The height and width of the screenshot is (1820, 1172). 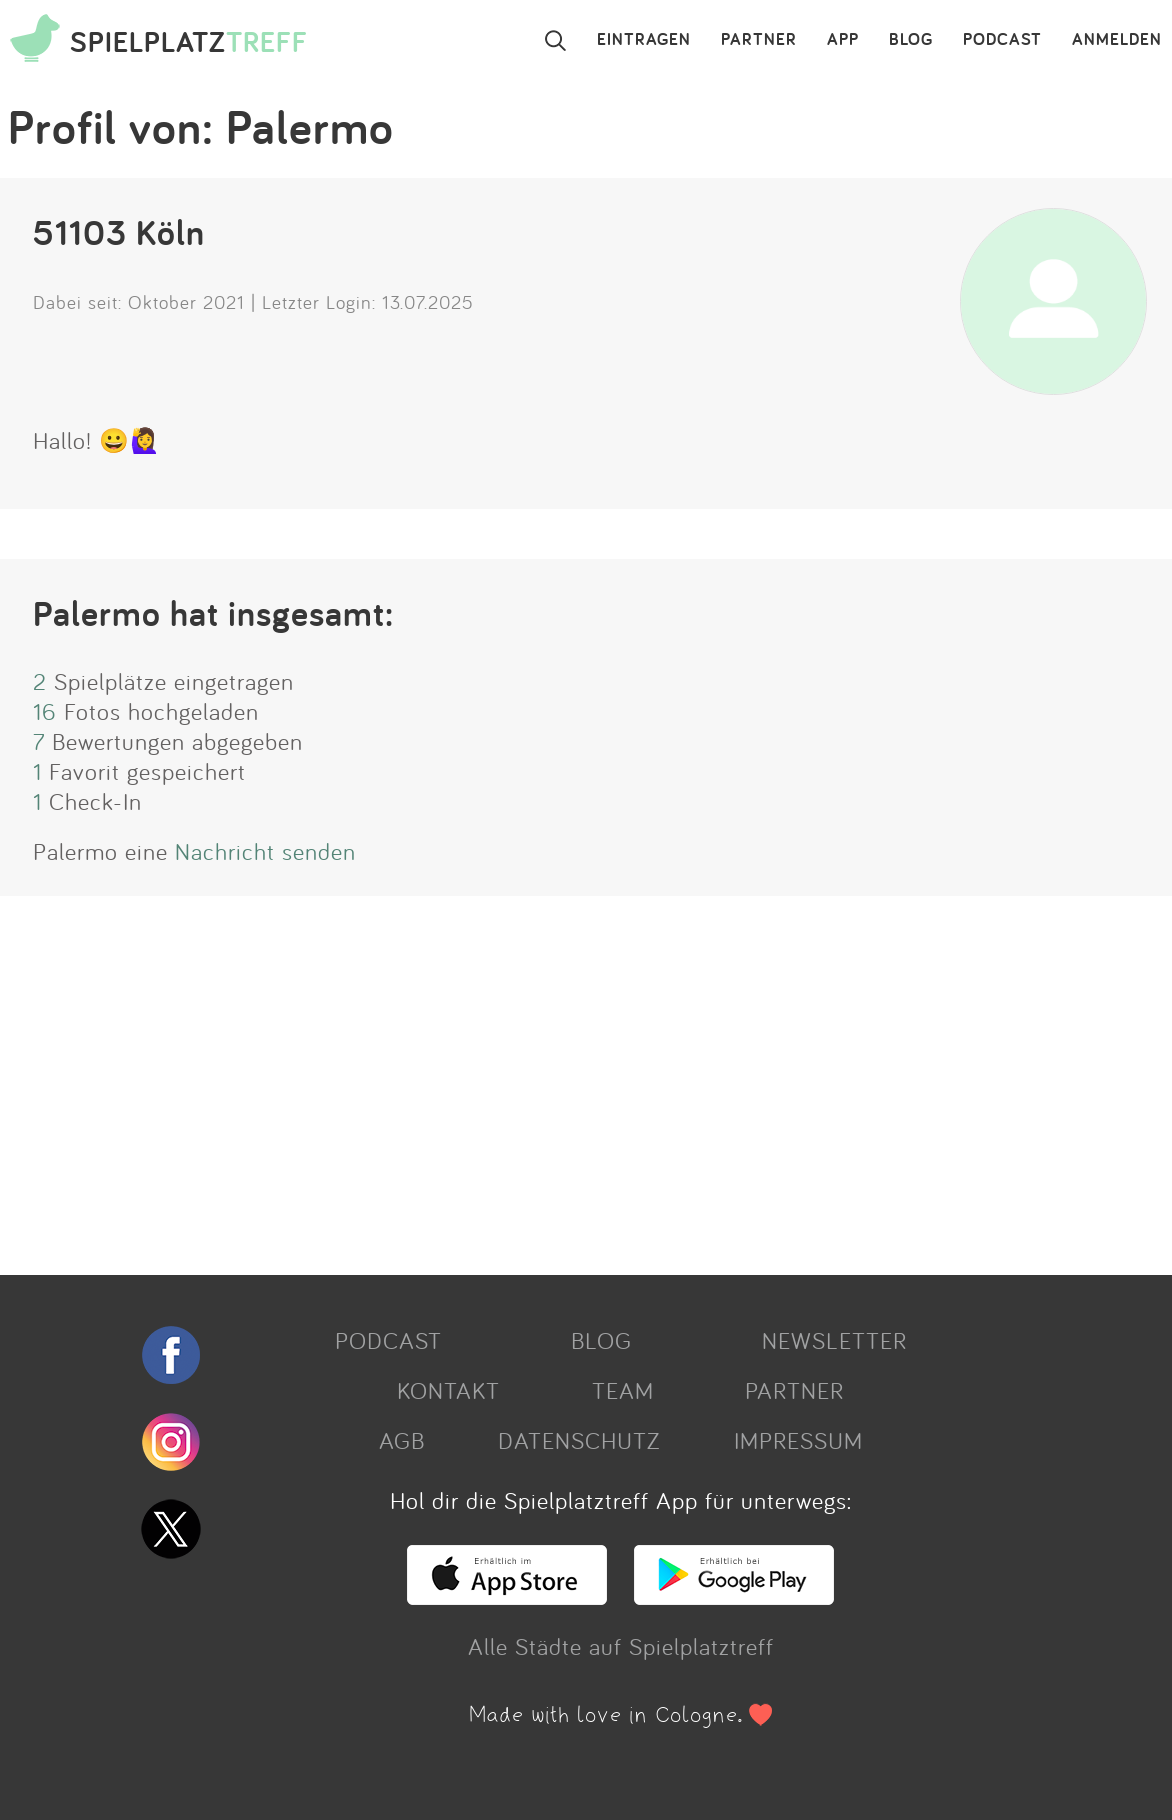 What do you see at coordinates (402, 1440) in the screenshot?
I see `AGB` at bounding box center [402, 1440].